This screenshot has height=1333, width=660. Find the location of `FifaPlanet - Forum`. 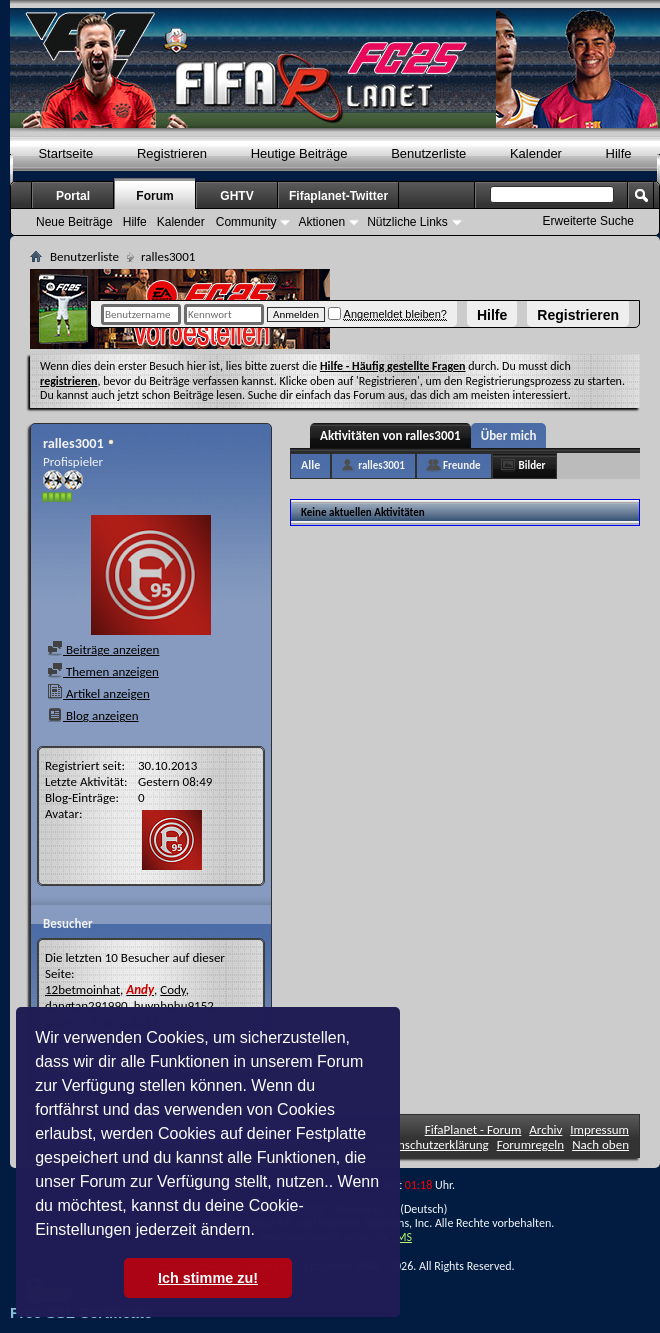

FifaPlanet - Forum is located at coordinates (473, 1129).